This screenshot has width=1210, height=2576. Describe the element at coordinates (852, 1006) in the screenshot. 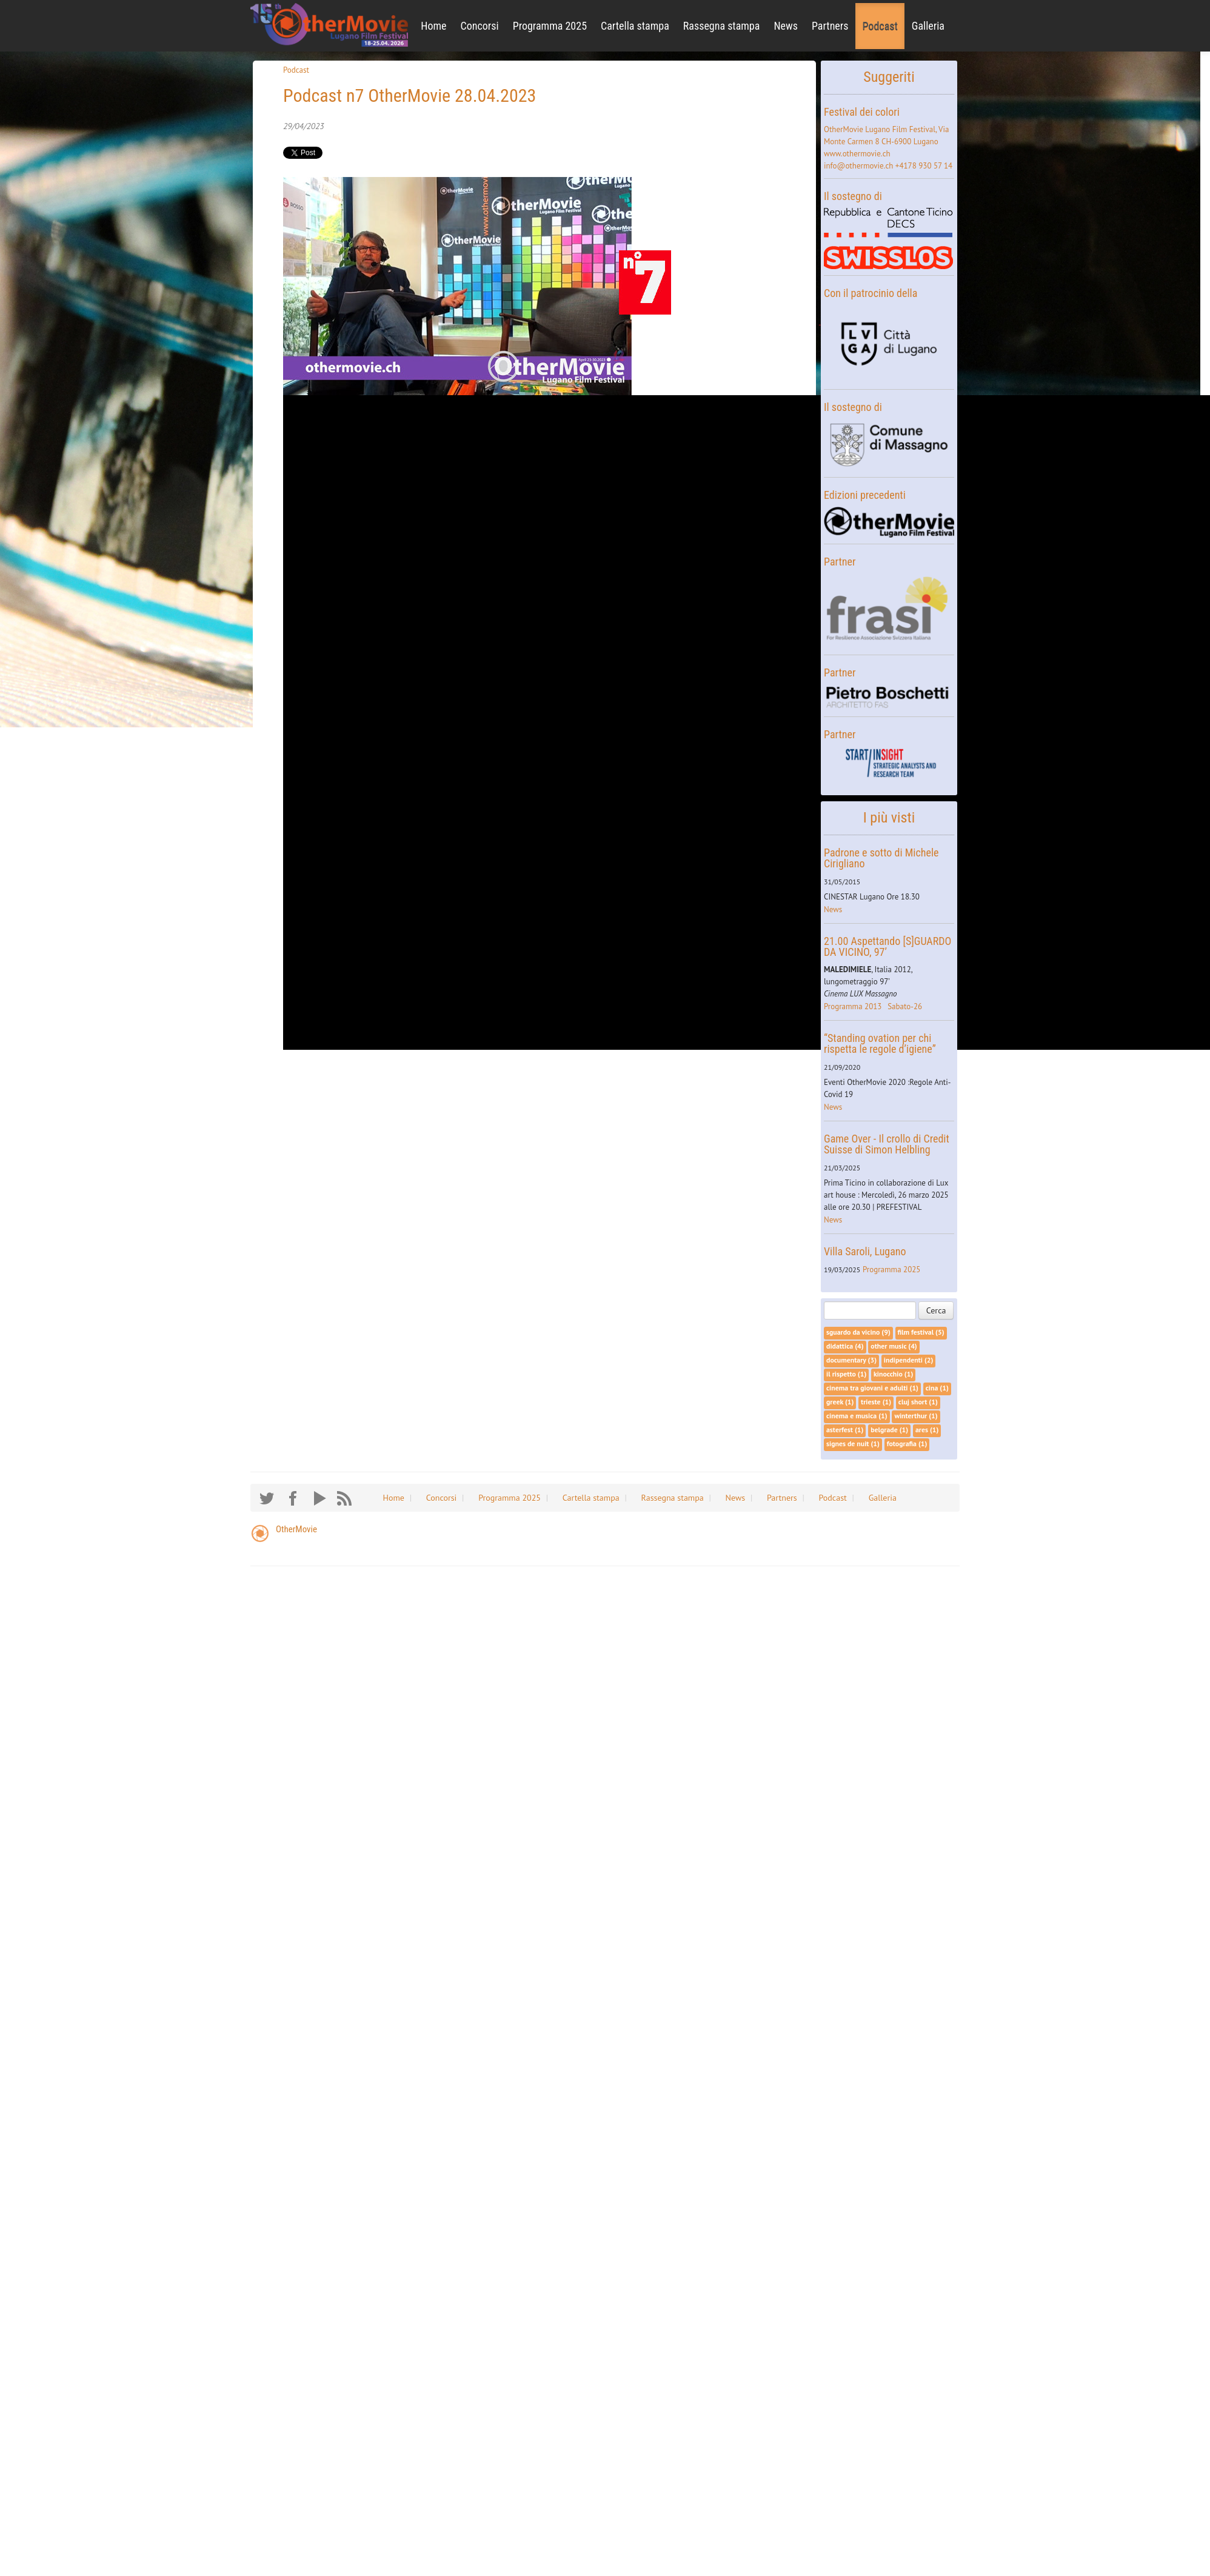

I see `Programma 2013` at that location.